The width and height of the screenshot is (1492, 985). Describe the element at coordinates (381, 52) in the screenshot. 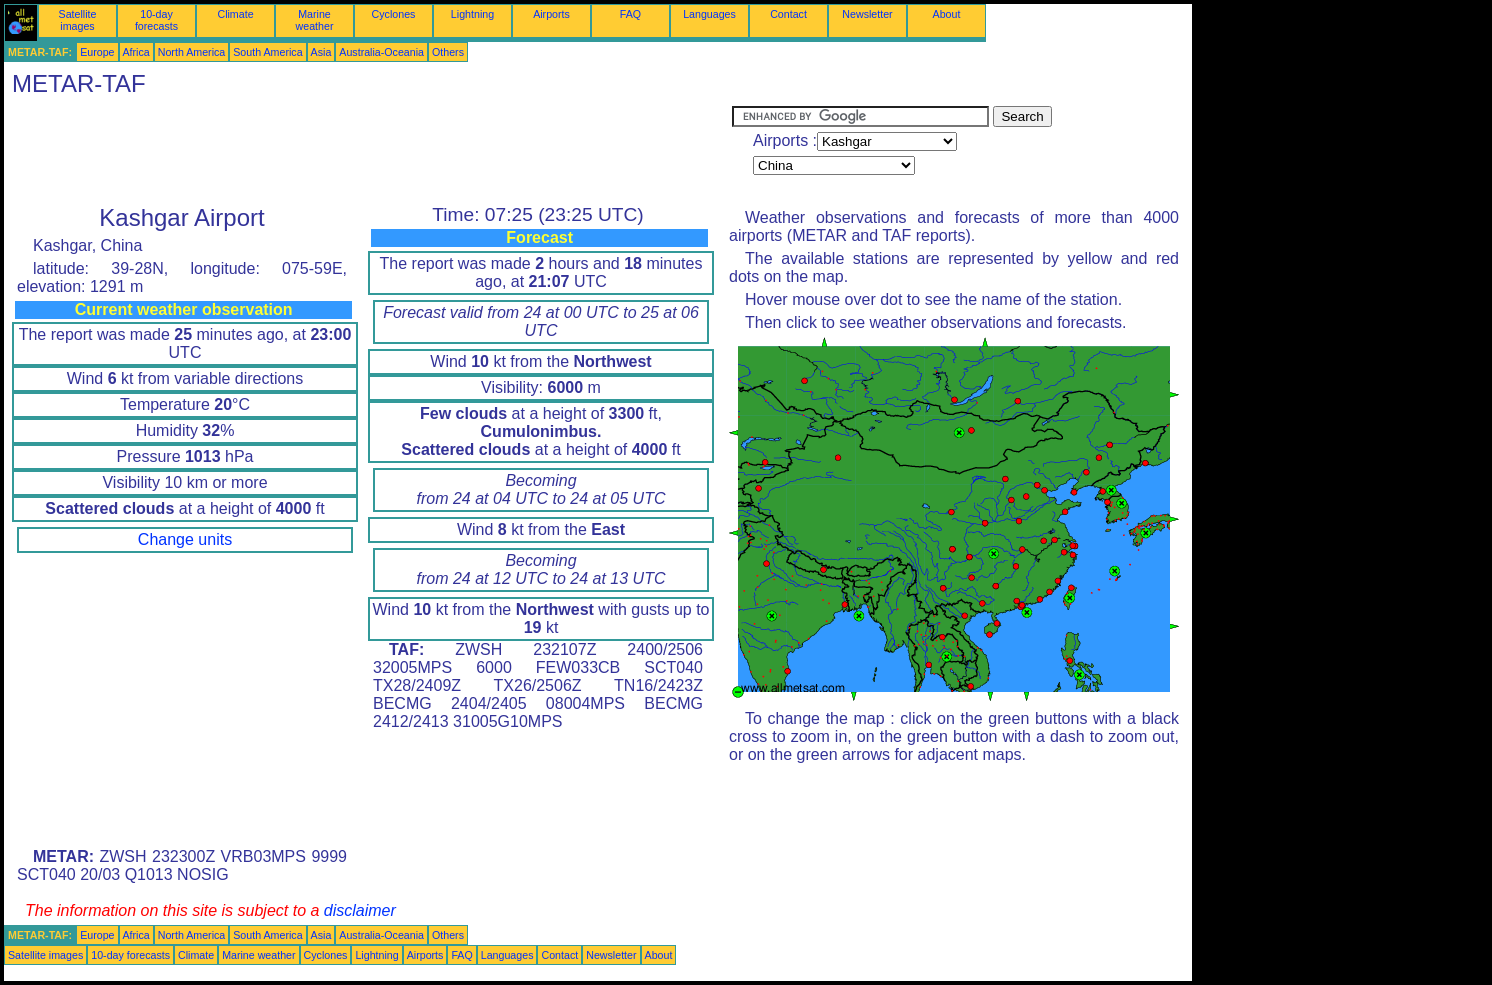

I see `Australia-Oceania` at that location.